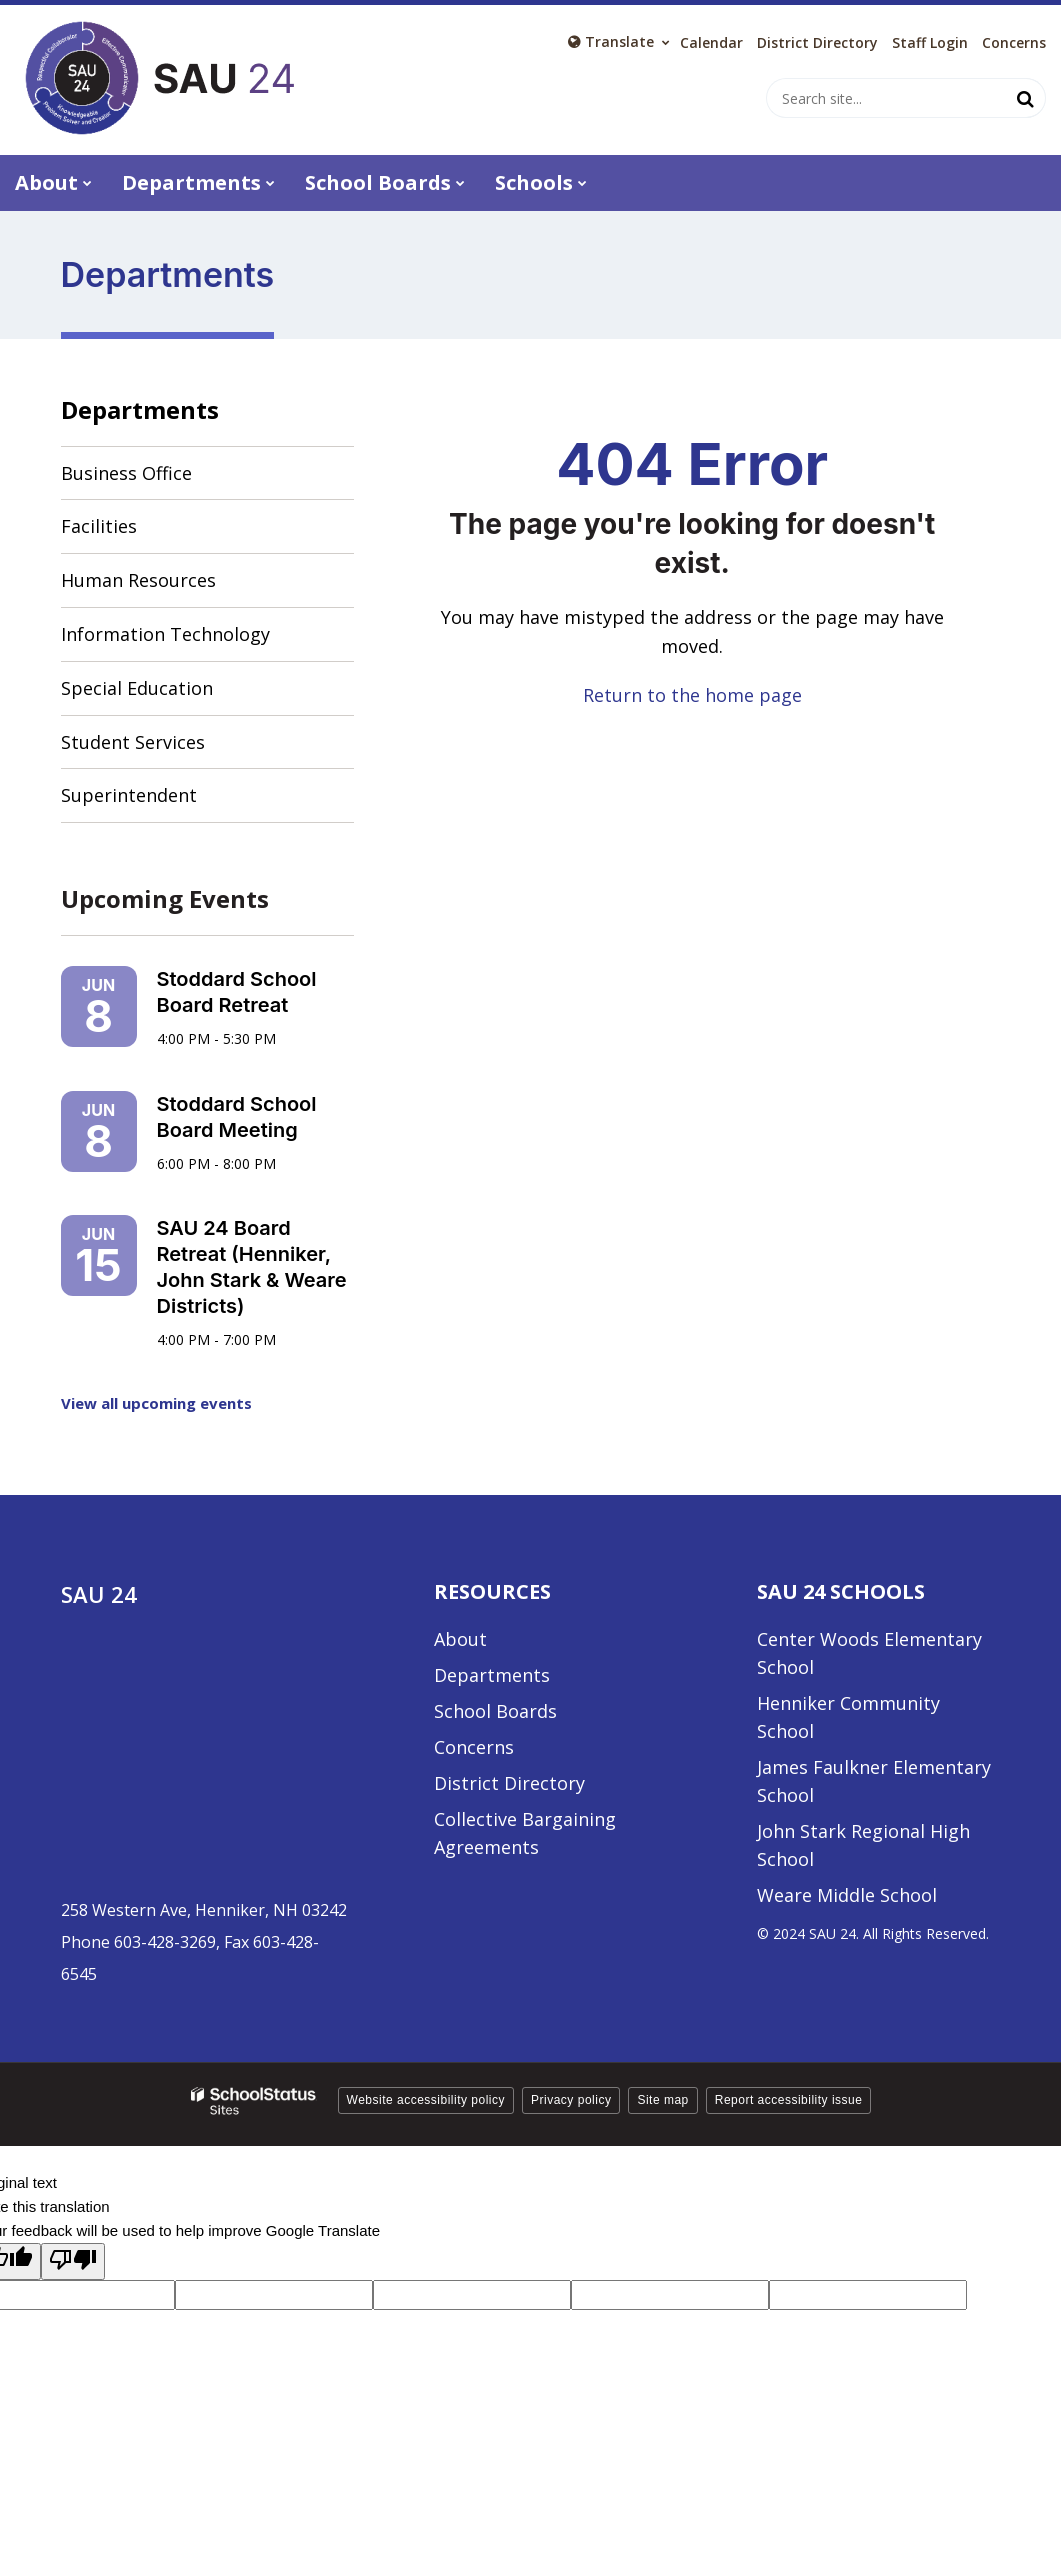 This screenshot has width=1061, height=2569. Describe the element at coordinates (662, 2100) in the screenshot. I see `Site map [button]` at that location.